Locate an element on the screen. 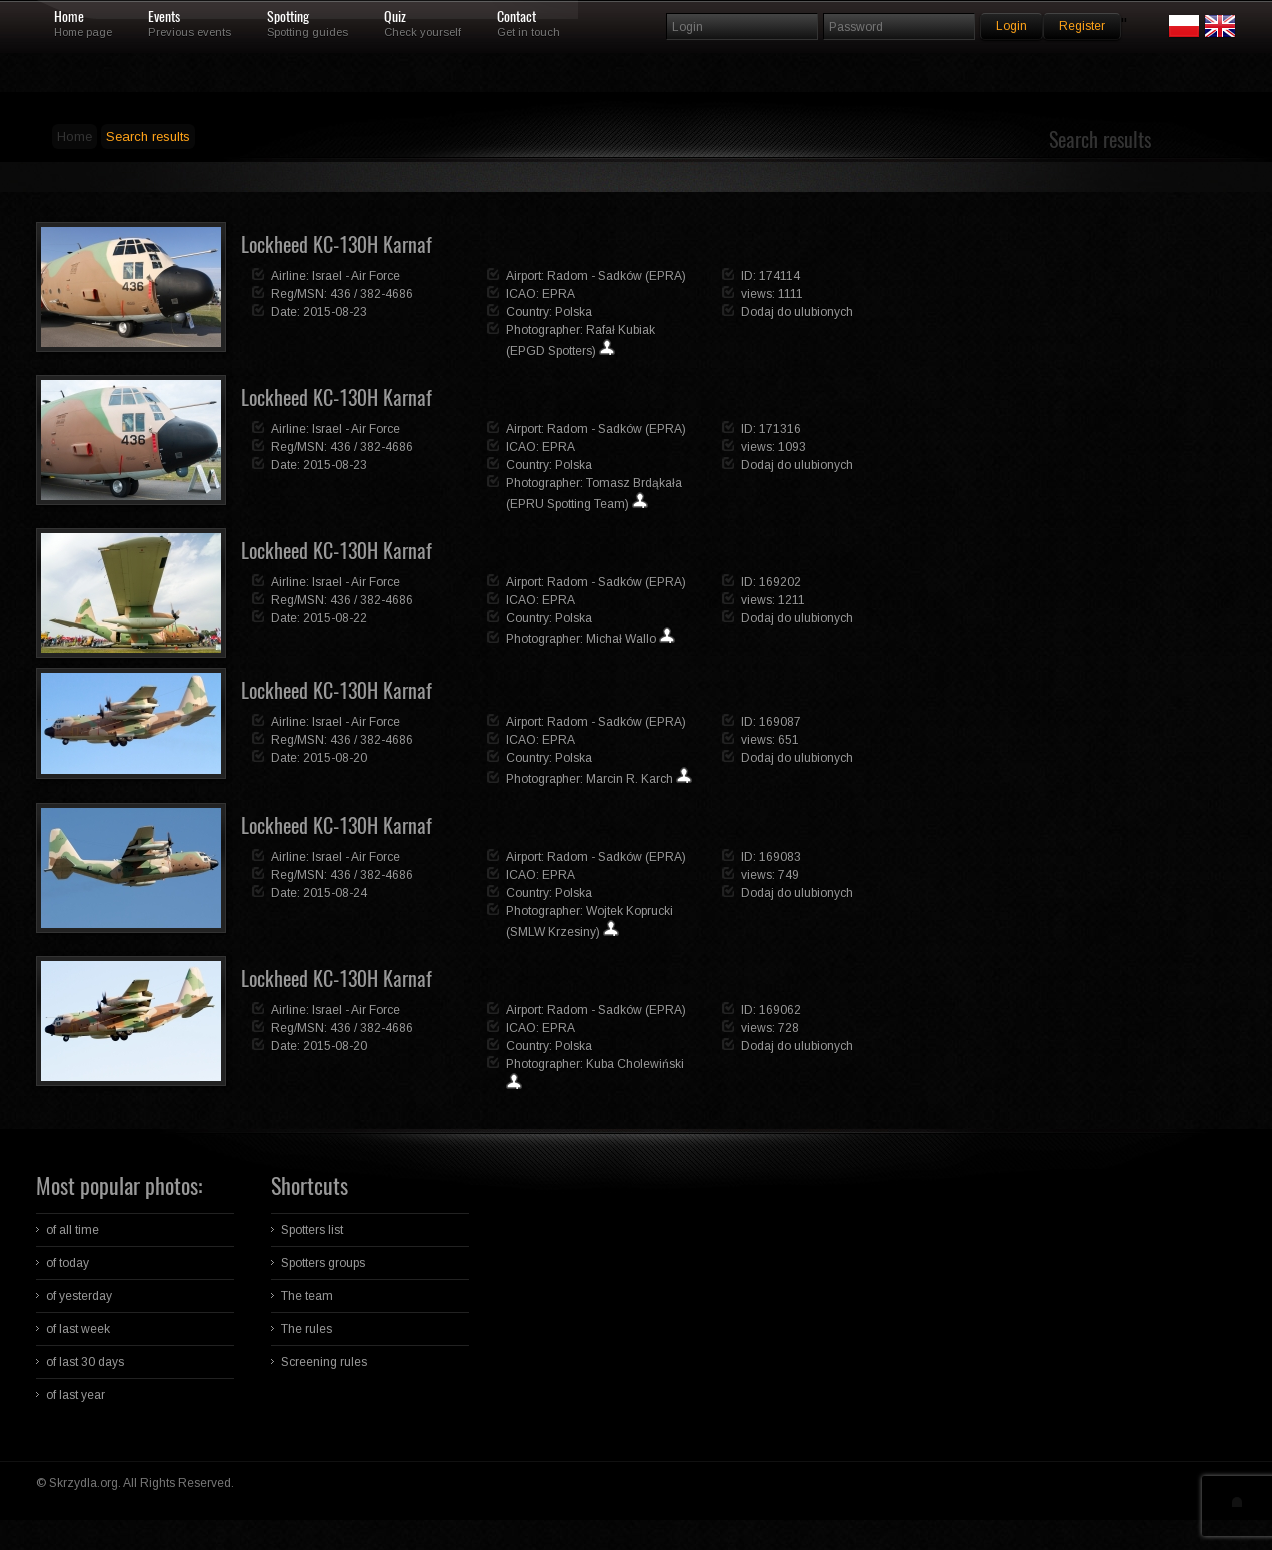  Kuba Cholewiński is located at coordinates (635, 1064).